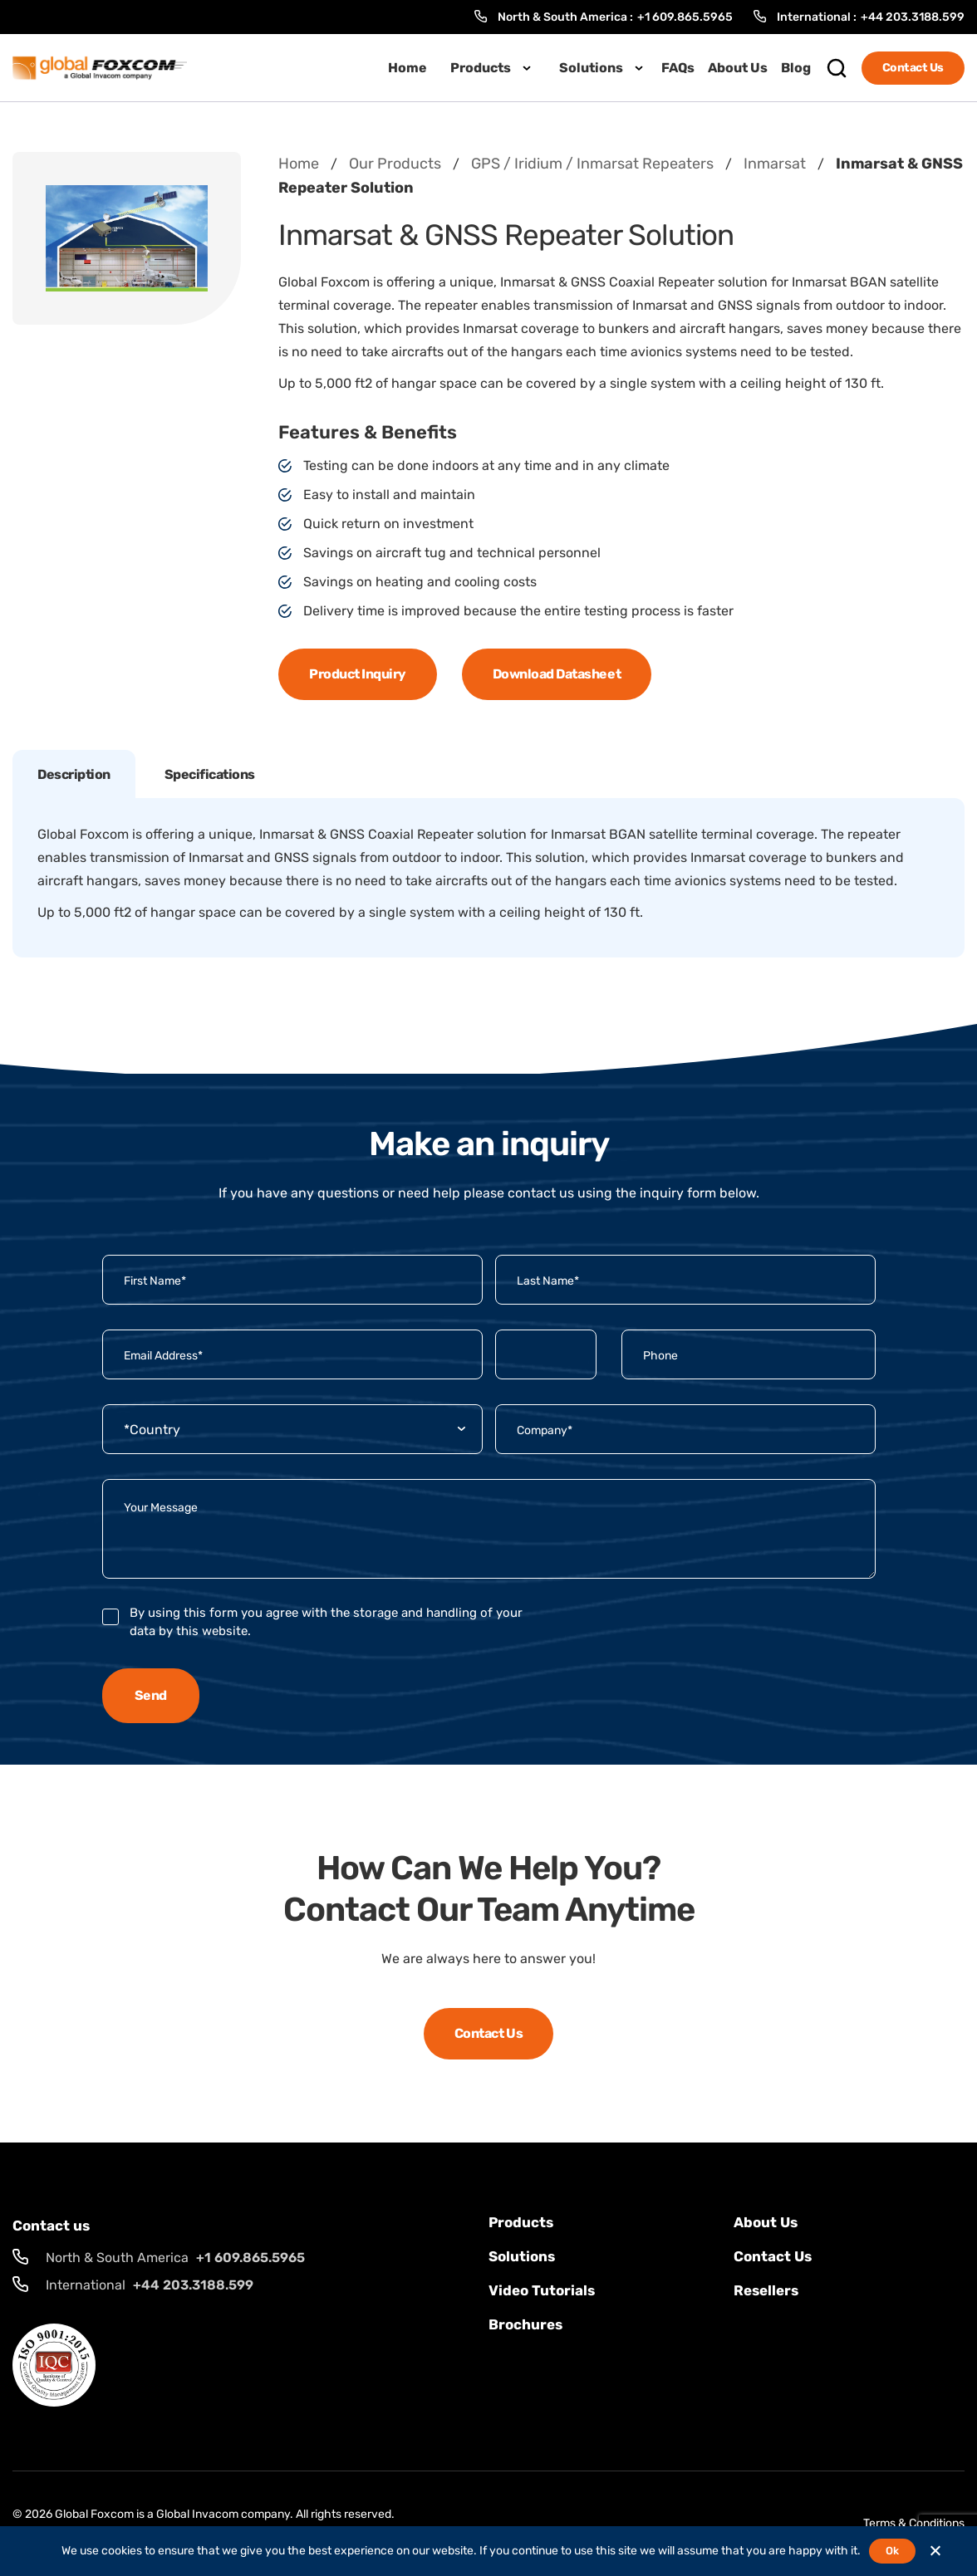  I want to click on Products, so click(480, 68).